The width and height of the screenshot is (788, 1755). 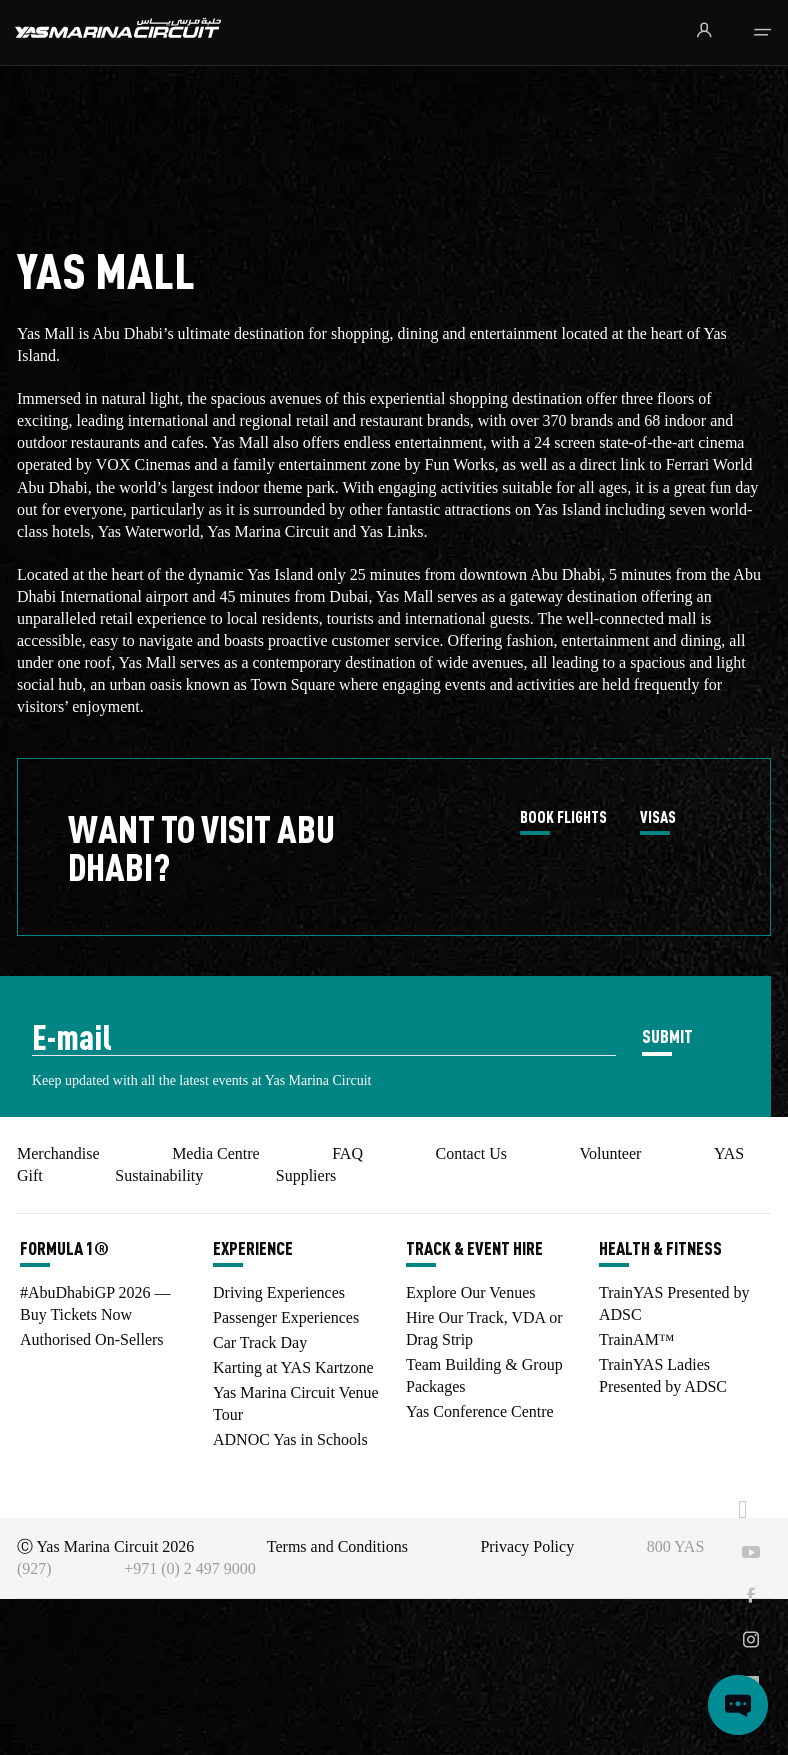 I want to click on Authorised On-Sellers, so click(x=92, y=1339).